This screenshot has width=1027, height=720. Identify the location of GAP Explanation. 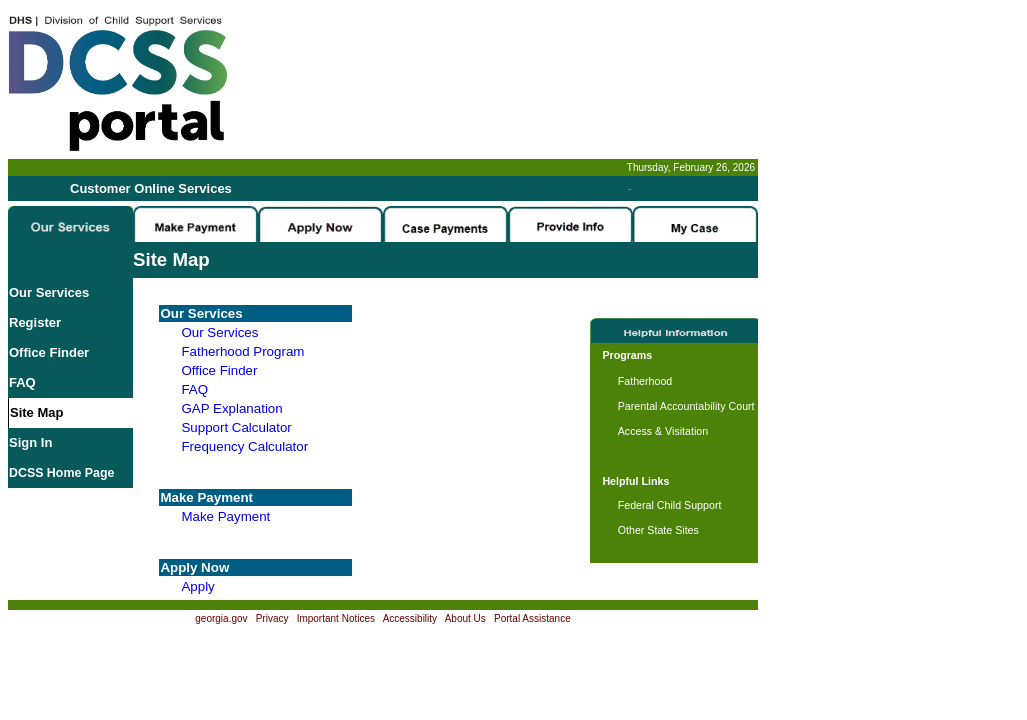
(231, 408).